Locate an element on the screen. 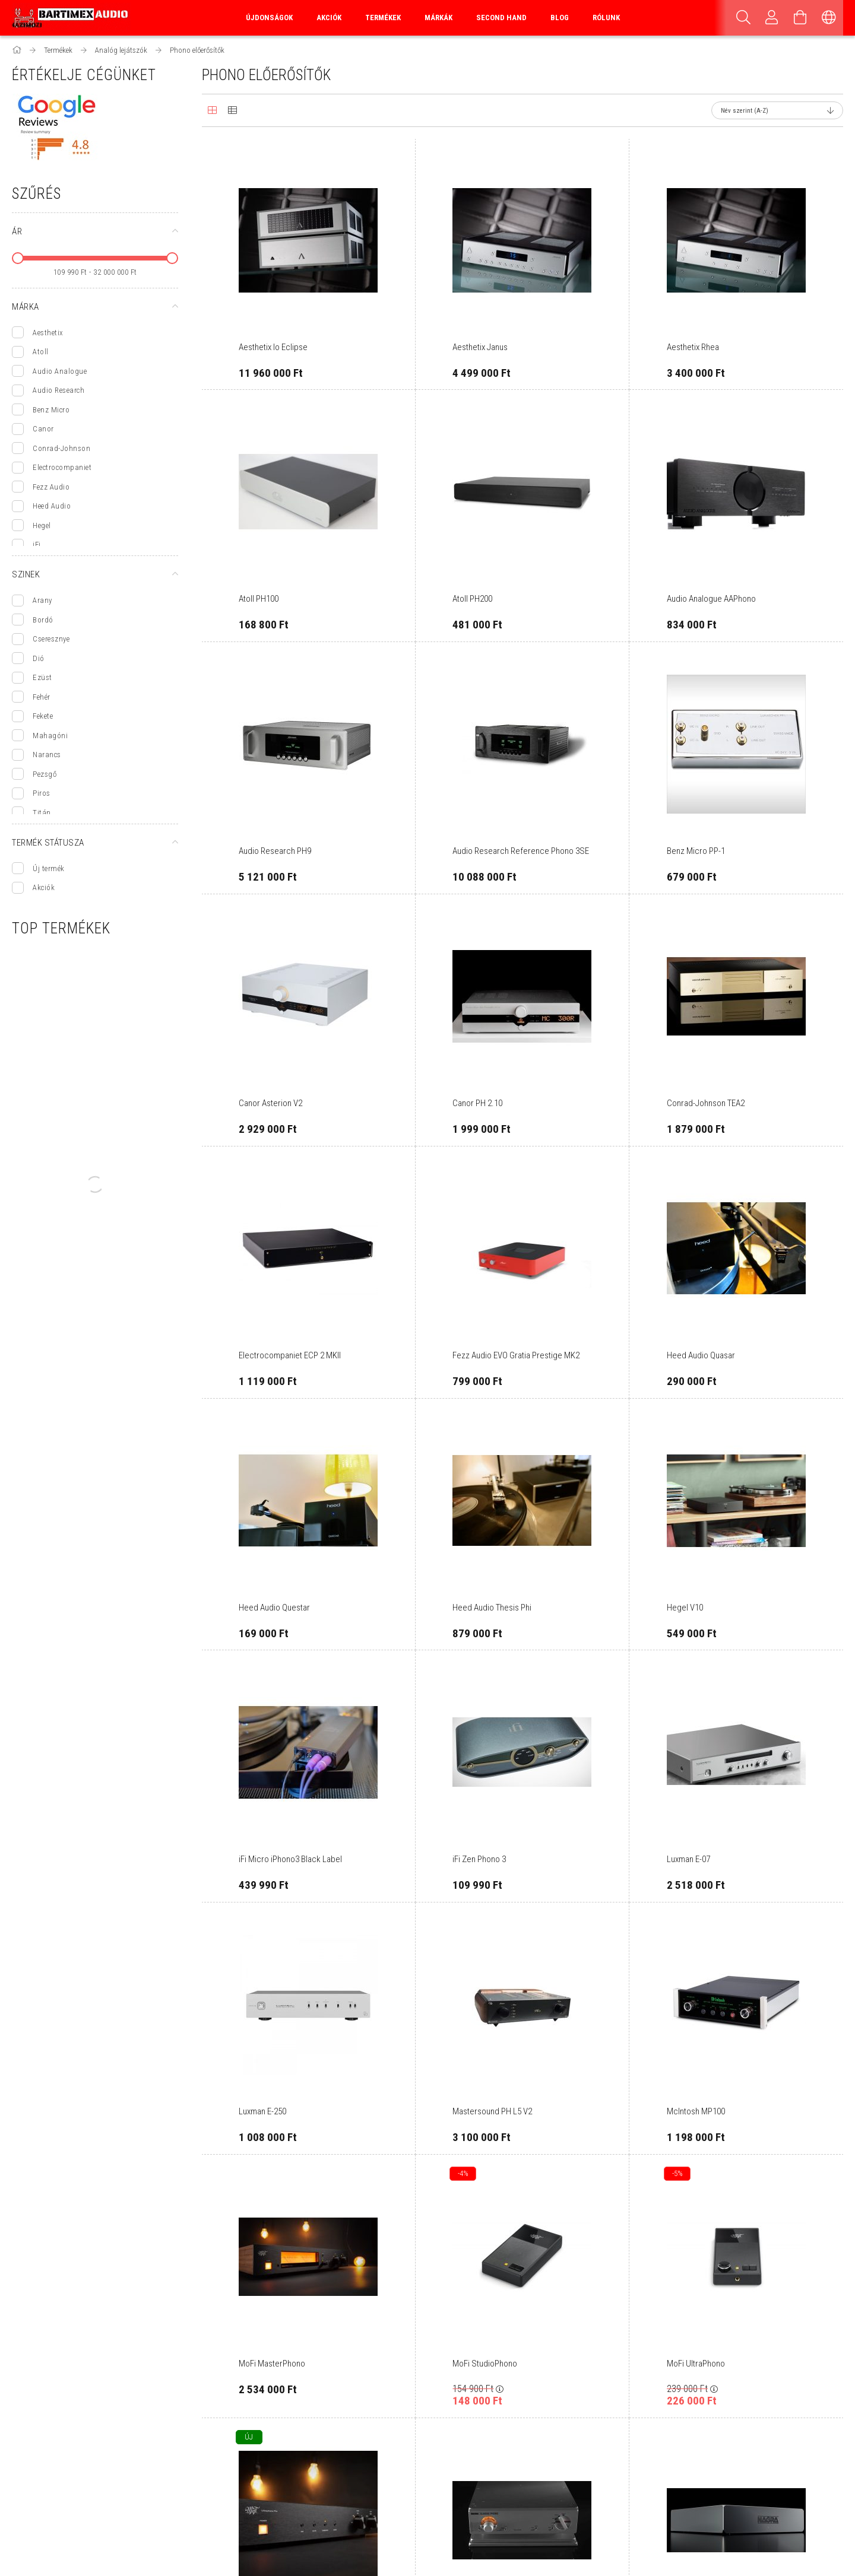 This screenshot has width=855, height=2576. Atoll is located at coordinates (41, 351).